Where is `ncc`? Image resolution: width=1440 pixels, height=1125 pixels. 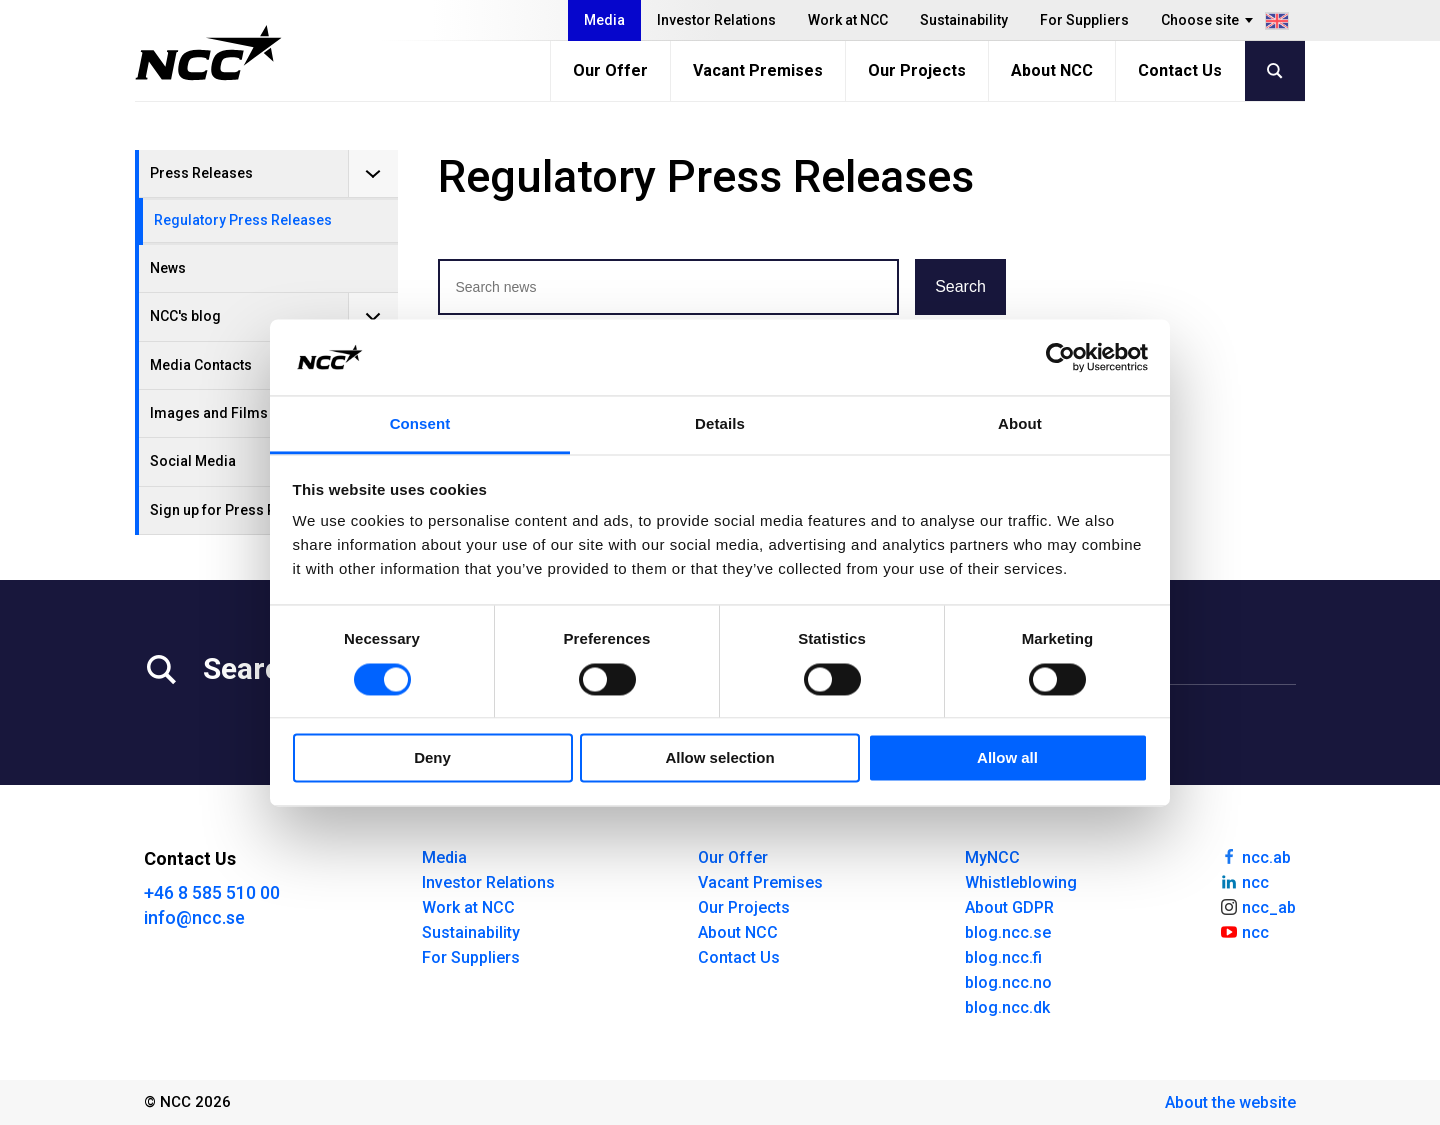 ncc is located at coordinates (1244, 881).